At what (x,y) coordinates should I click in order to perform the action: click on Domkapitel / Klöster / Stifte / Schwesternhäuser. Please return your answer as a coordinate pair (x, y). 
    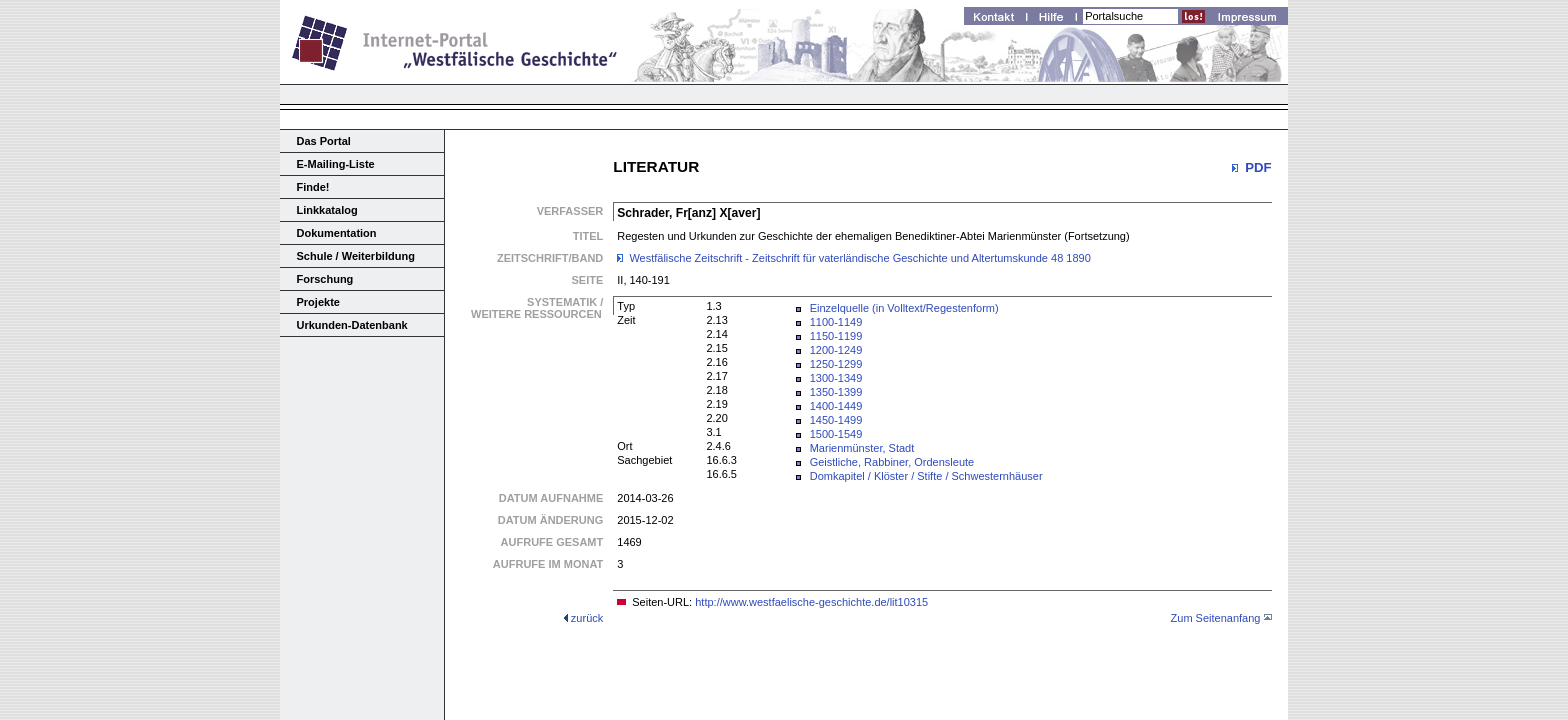
    Looking at the image, I should click on (926, 476).